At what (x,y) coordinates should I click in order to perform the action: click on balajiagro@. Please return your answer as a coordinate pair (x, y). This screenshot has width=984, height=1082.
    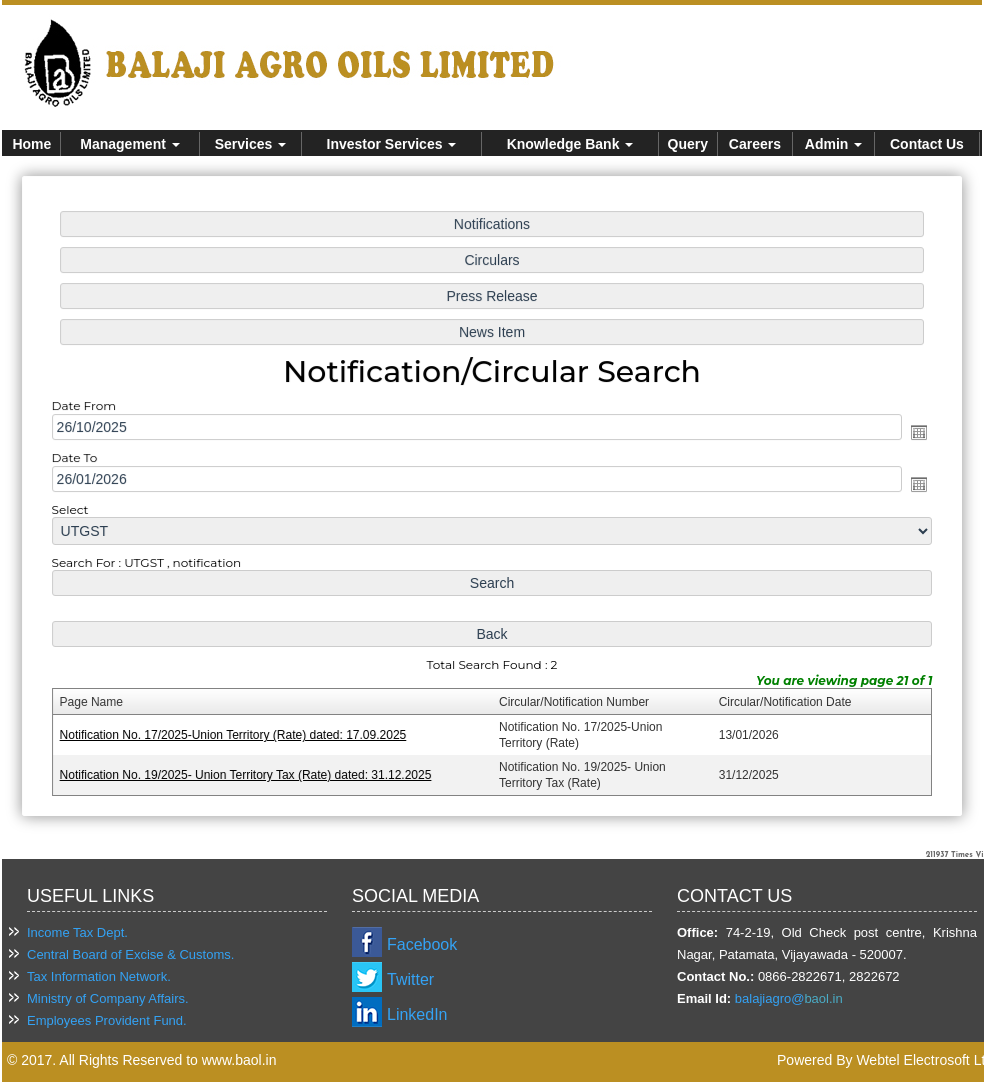
    Looking at the image, I should click on (770, 998).